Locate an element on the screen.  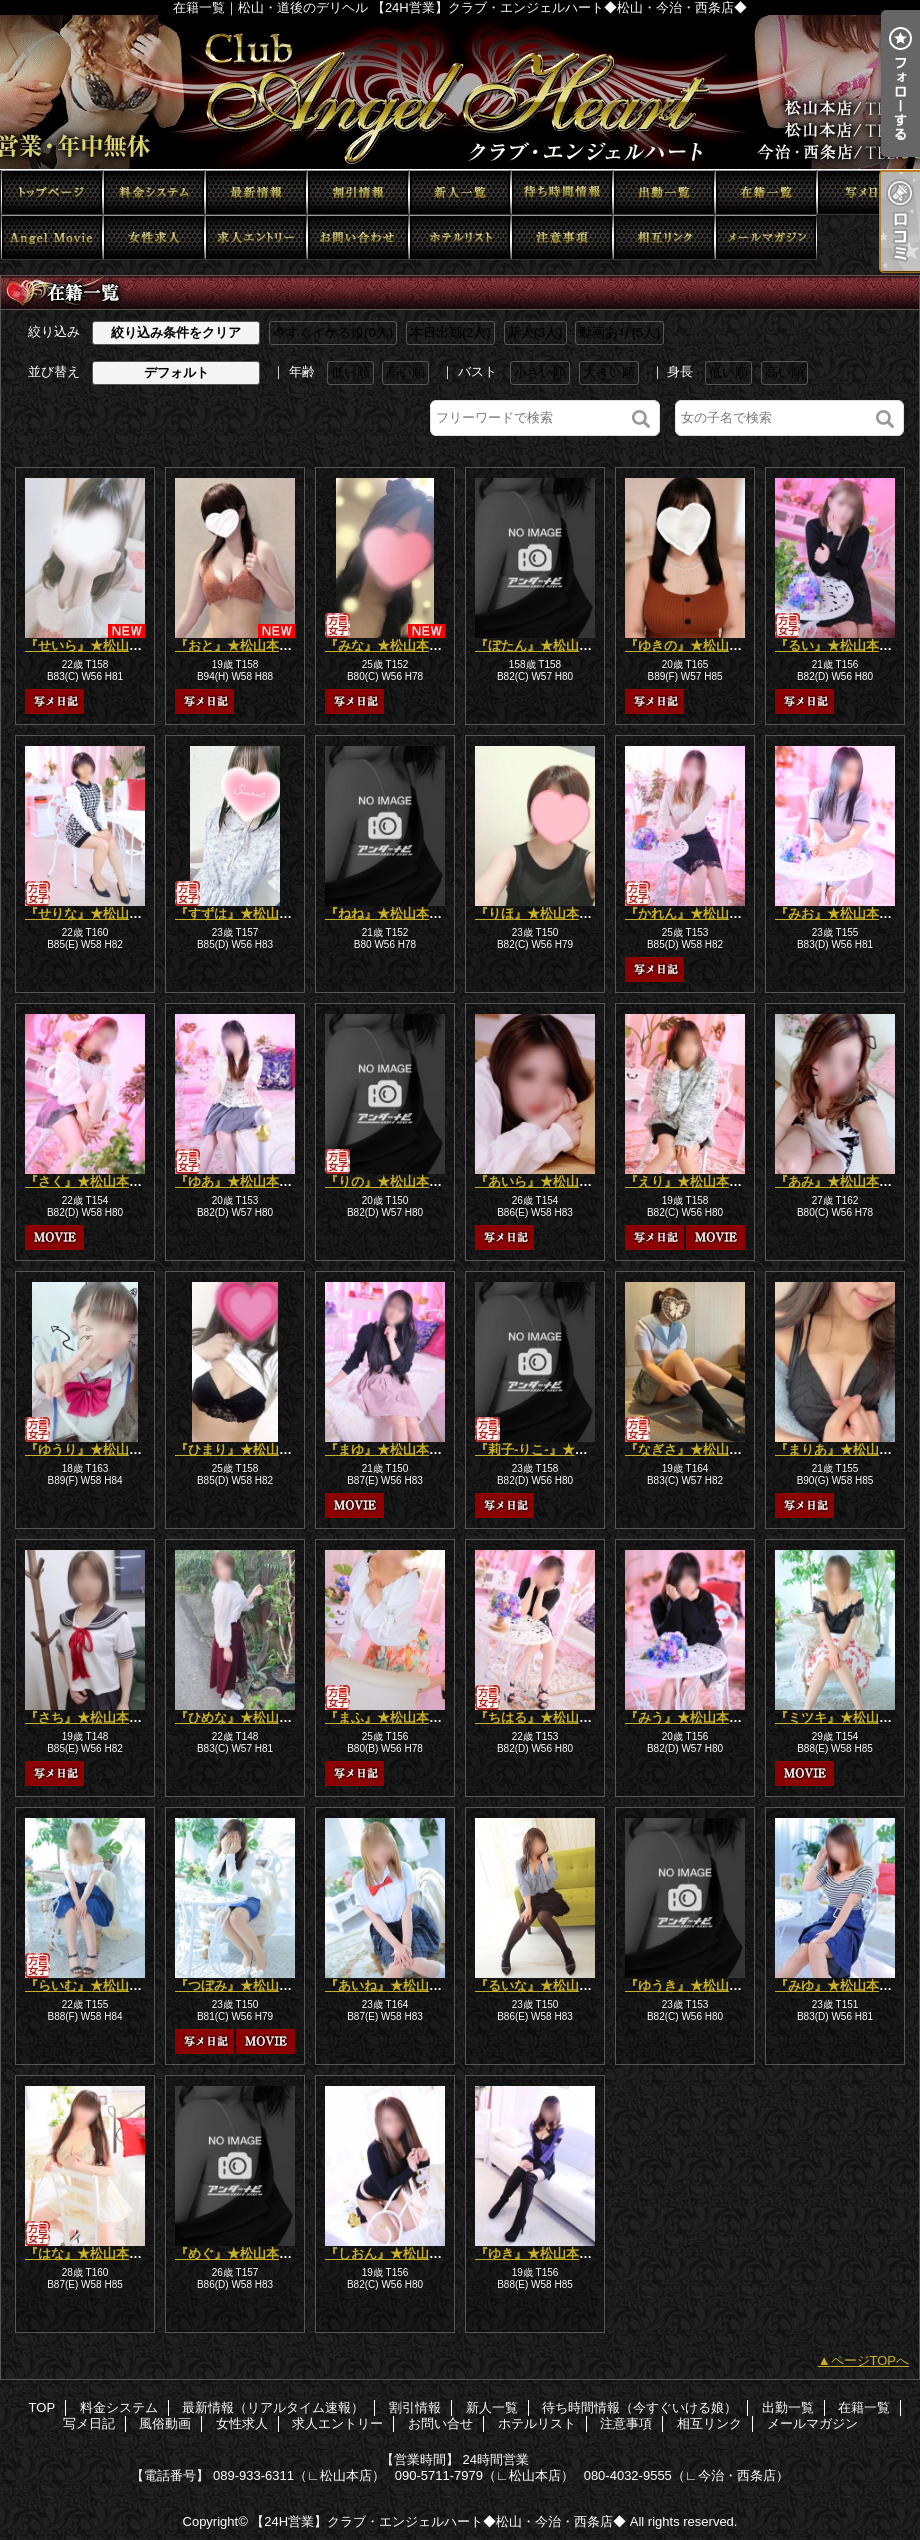
本日出勤(2人) is located at coordinates (450, 332).